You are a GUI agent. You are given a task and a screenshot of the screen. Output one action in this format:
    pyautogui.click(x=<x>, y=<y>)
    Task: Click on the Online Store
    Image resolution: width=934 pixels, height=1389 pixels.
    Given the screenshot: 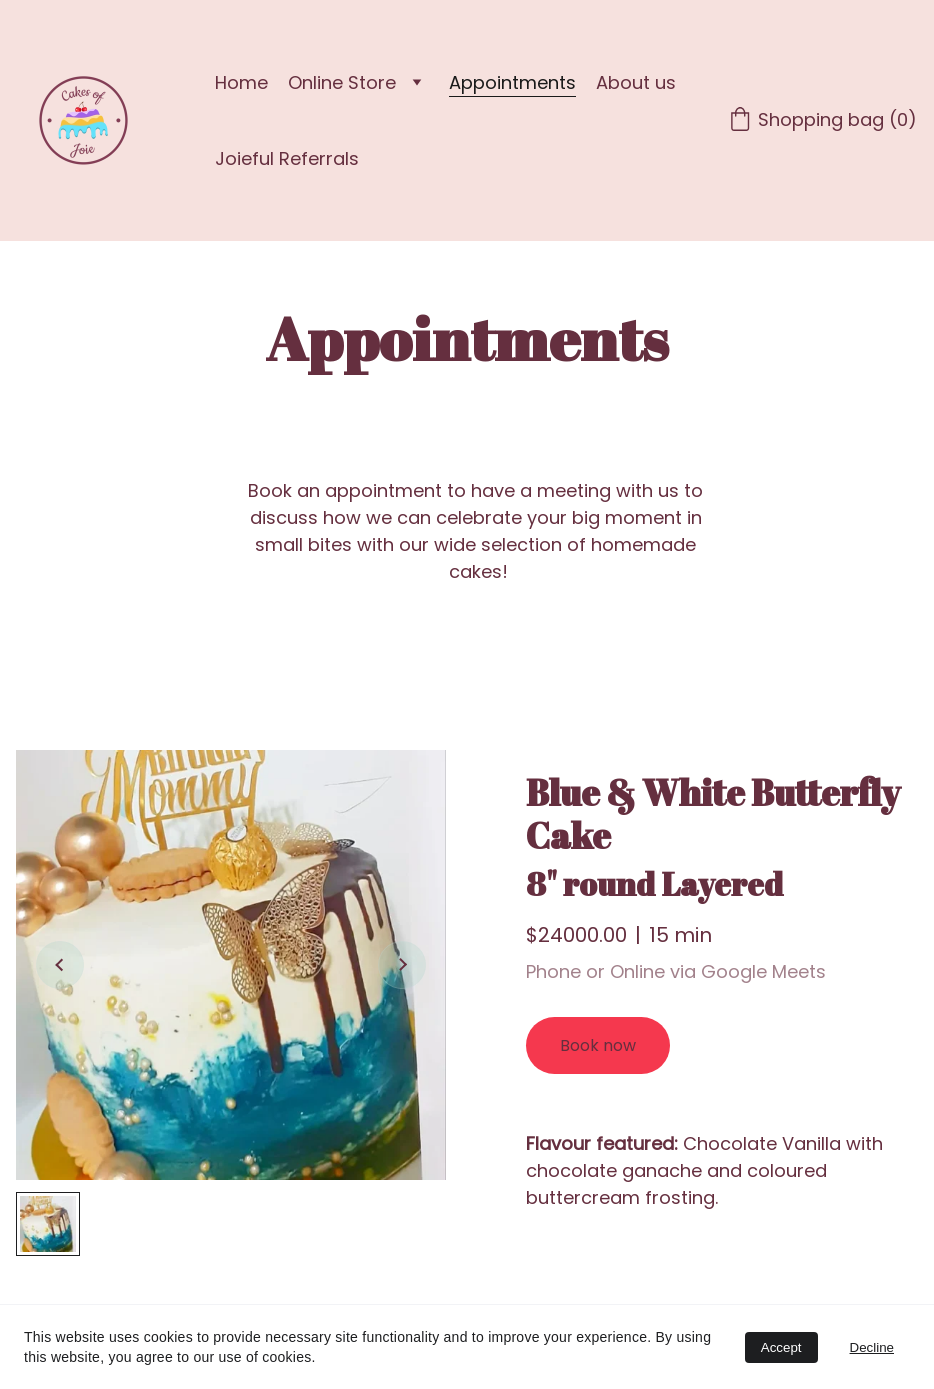 What is the action you would take?
    pyautogui.click(x=342, y=82)
    